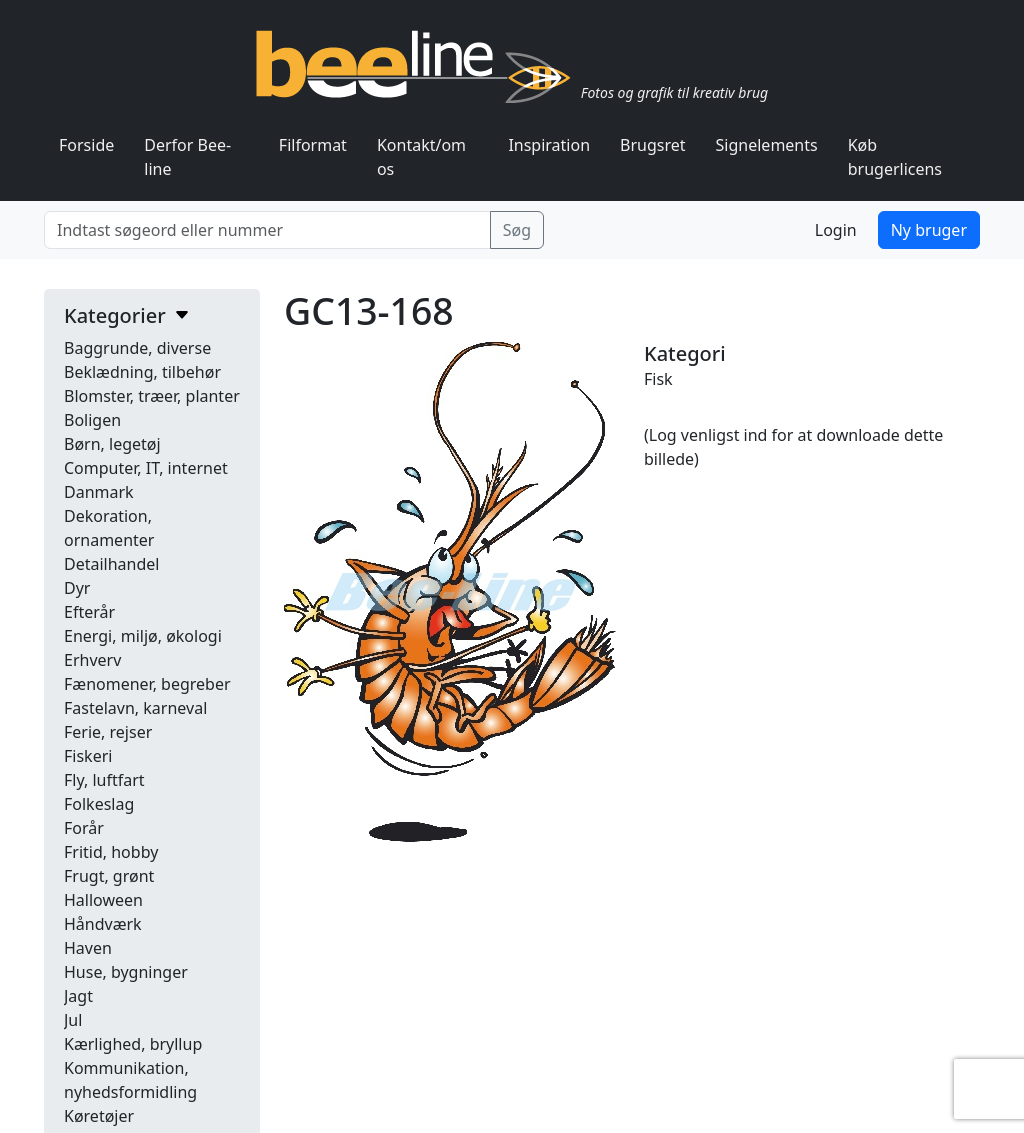  Describe the element at coordinates (103, 924) in the screenshot. I see `Håndværk` at that location.